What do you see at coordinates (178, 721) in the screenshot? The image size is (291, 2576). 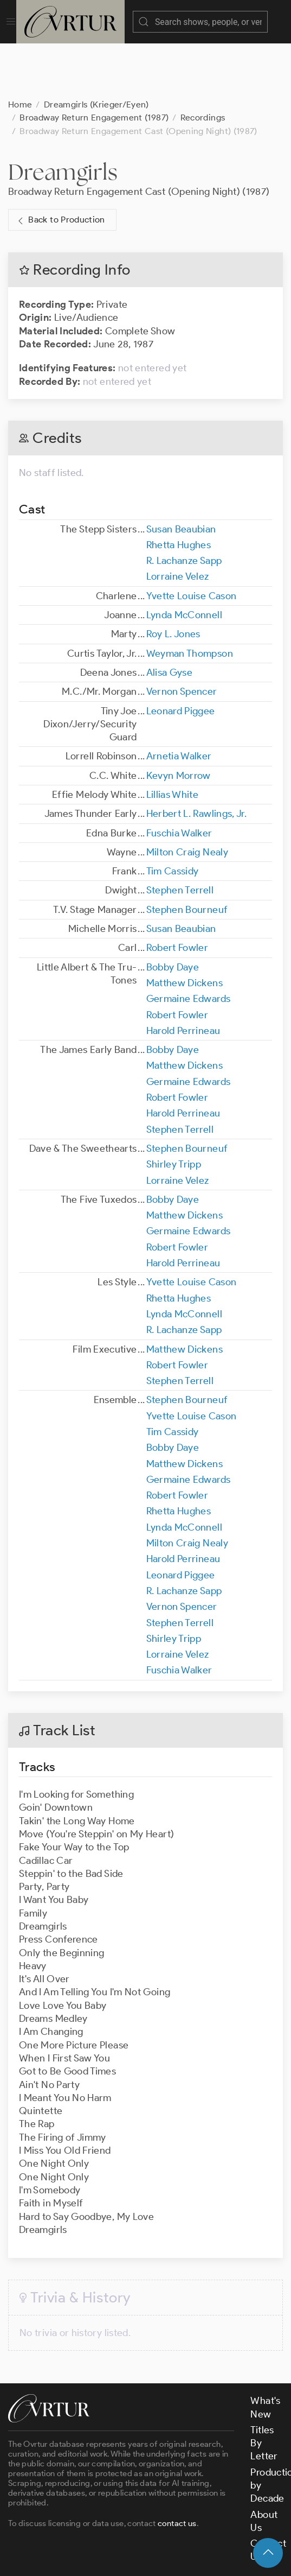 I see `Kevyn Morrow` at bounding box center [178, 721].